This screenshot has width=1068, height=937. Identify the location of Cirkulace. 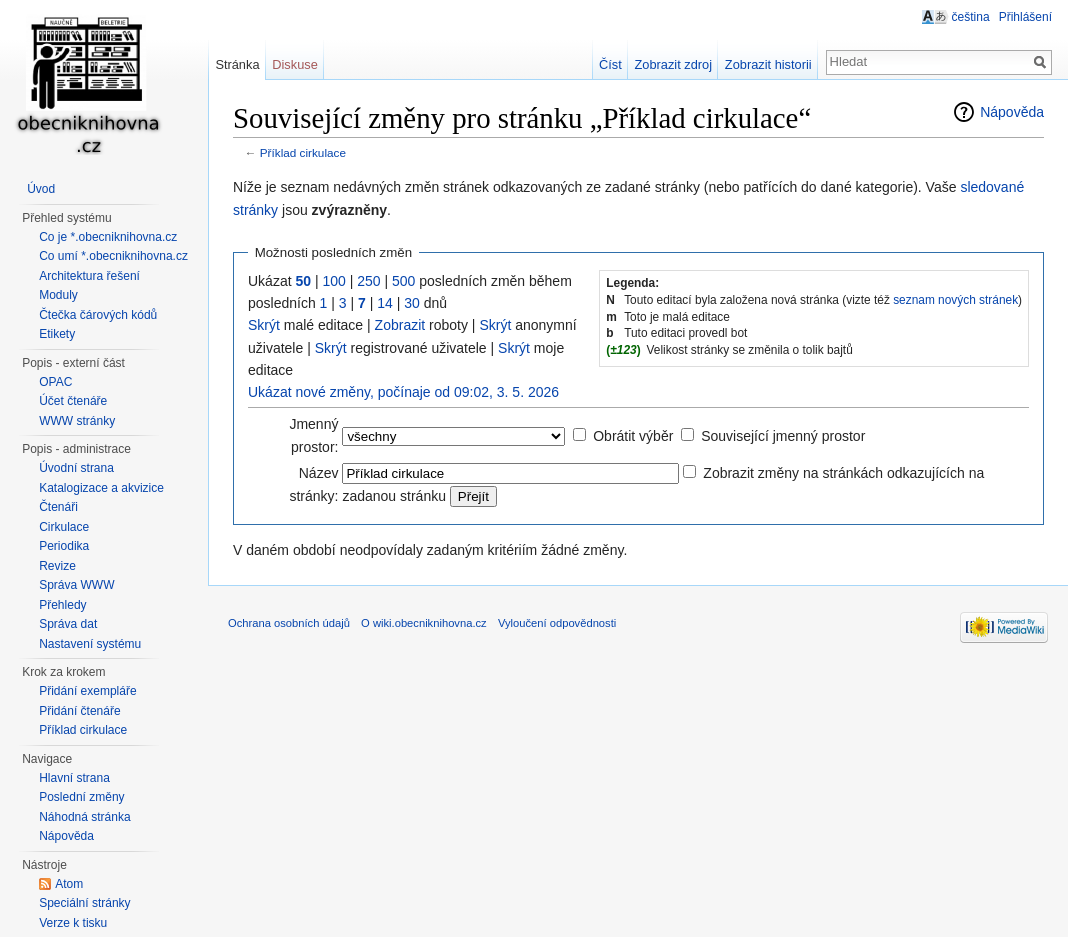
(64, 527).